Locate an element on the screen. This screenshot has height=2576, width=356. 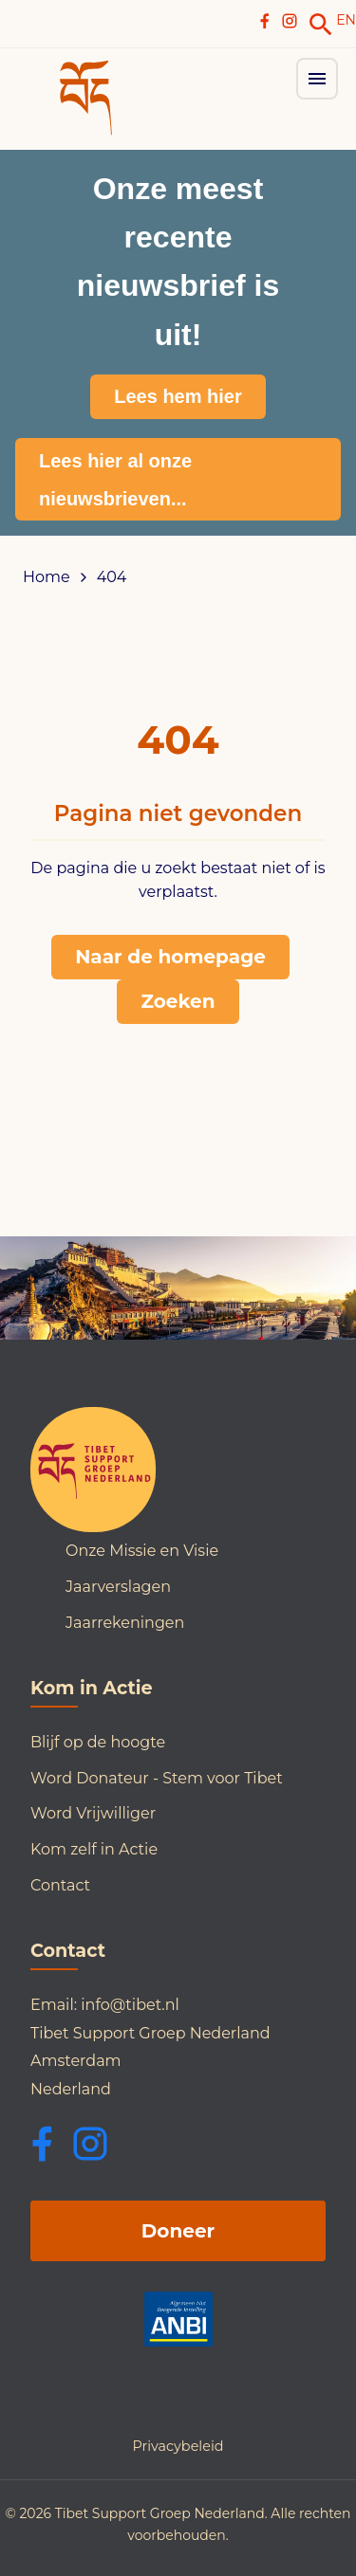
Naar de homepage is located at coordinates (170, 956).